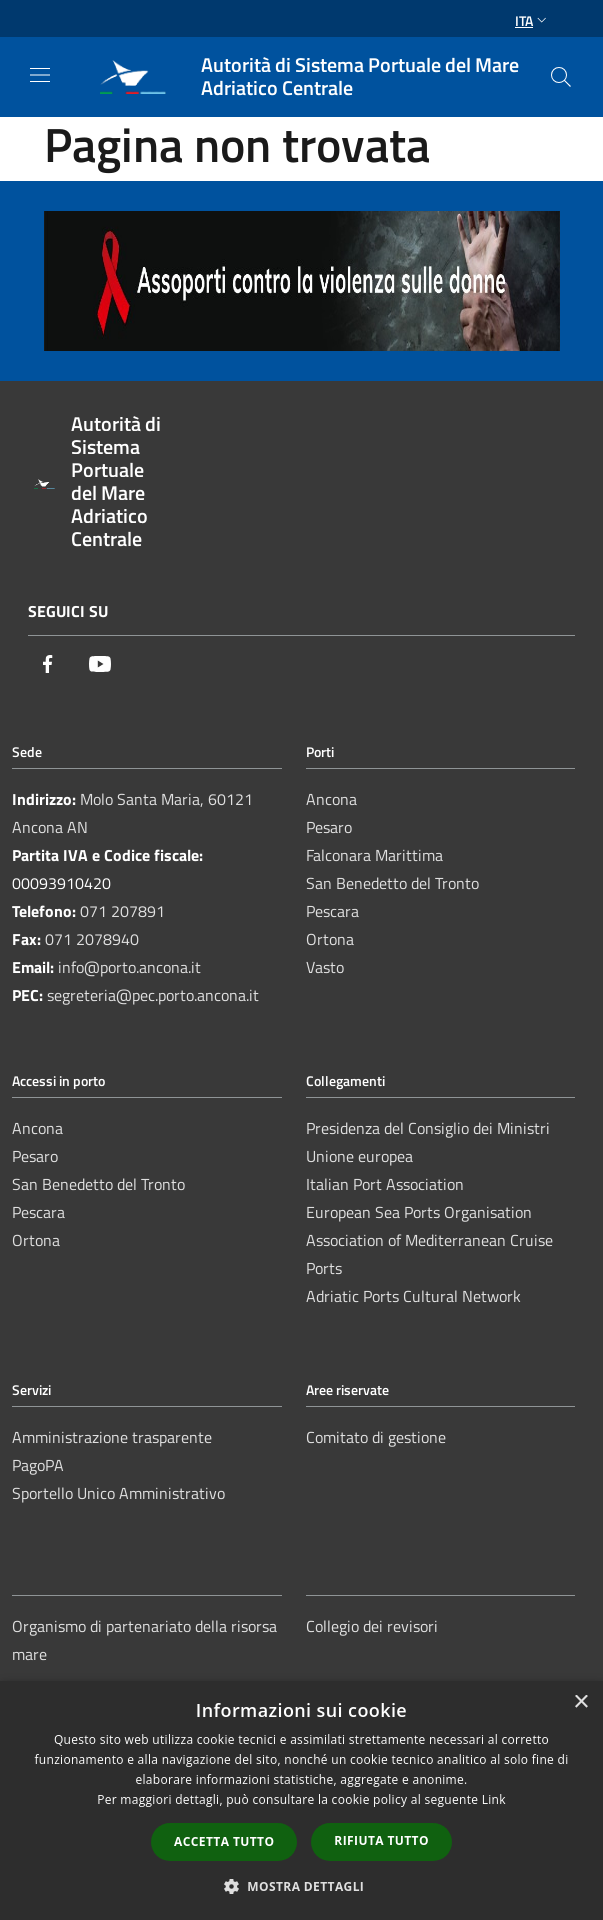 The width and height of the screenshot is (603, 1920). Describe the element at coordinates (376, 1437) in the screenshot. I see `Comitato di gestione` at that location.